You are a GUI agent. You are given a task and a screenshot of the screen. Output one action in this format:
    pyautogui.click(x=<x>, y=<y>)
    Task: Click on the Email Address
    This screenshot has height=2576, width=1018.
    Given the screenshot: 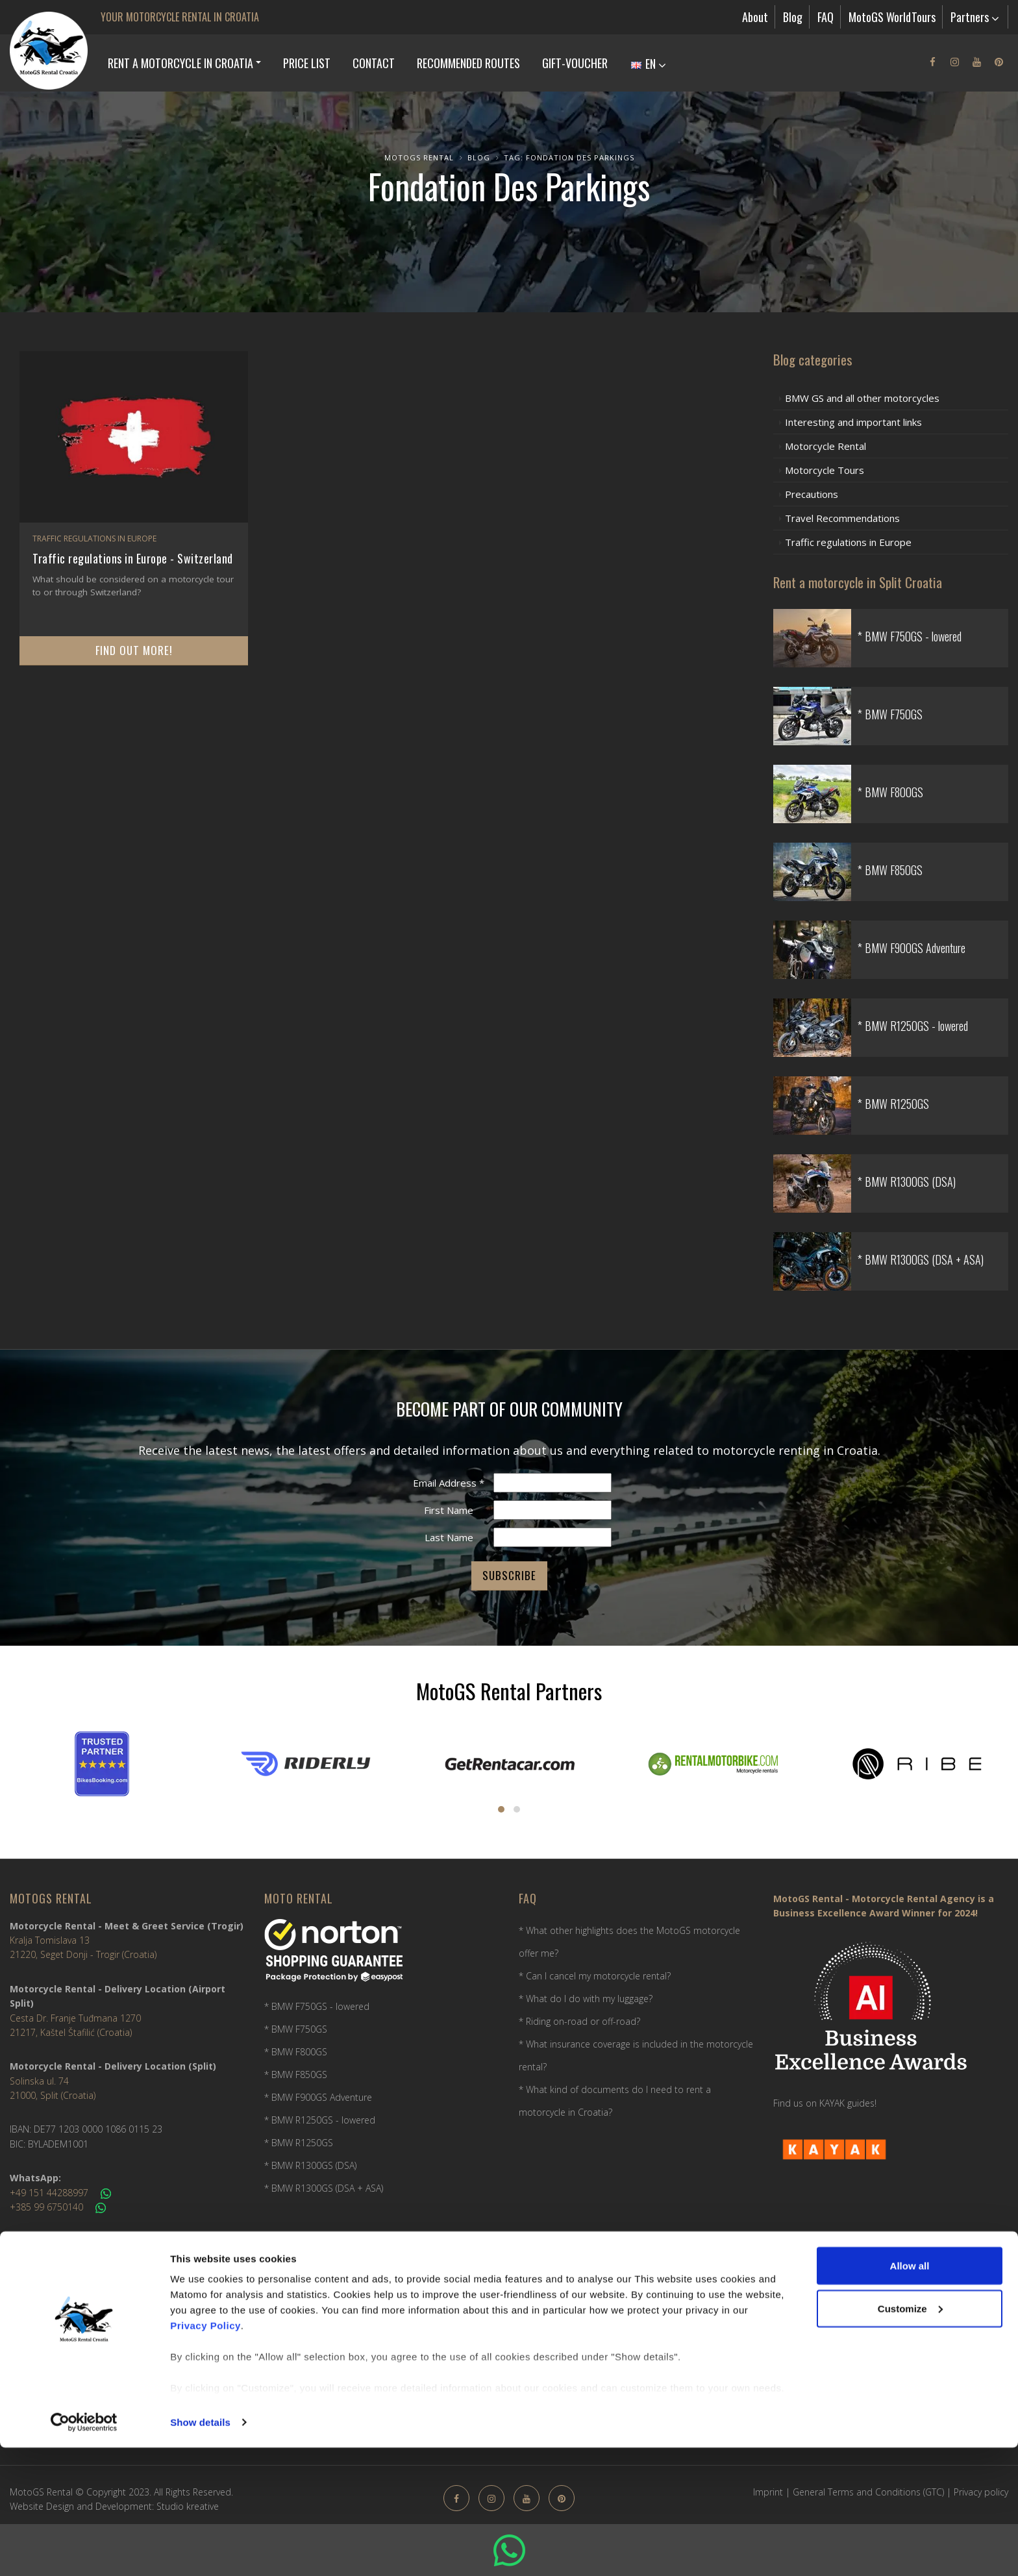 What is the action you would take?
    pyautogui.click(x=448, y=1482)
    